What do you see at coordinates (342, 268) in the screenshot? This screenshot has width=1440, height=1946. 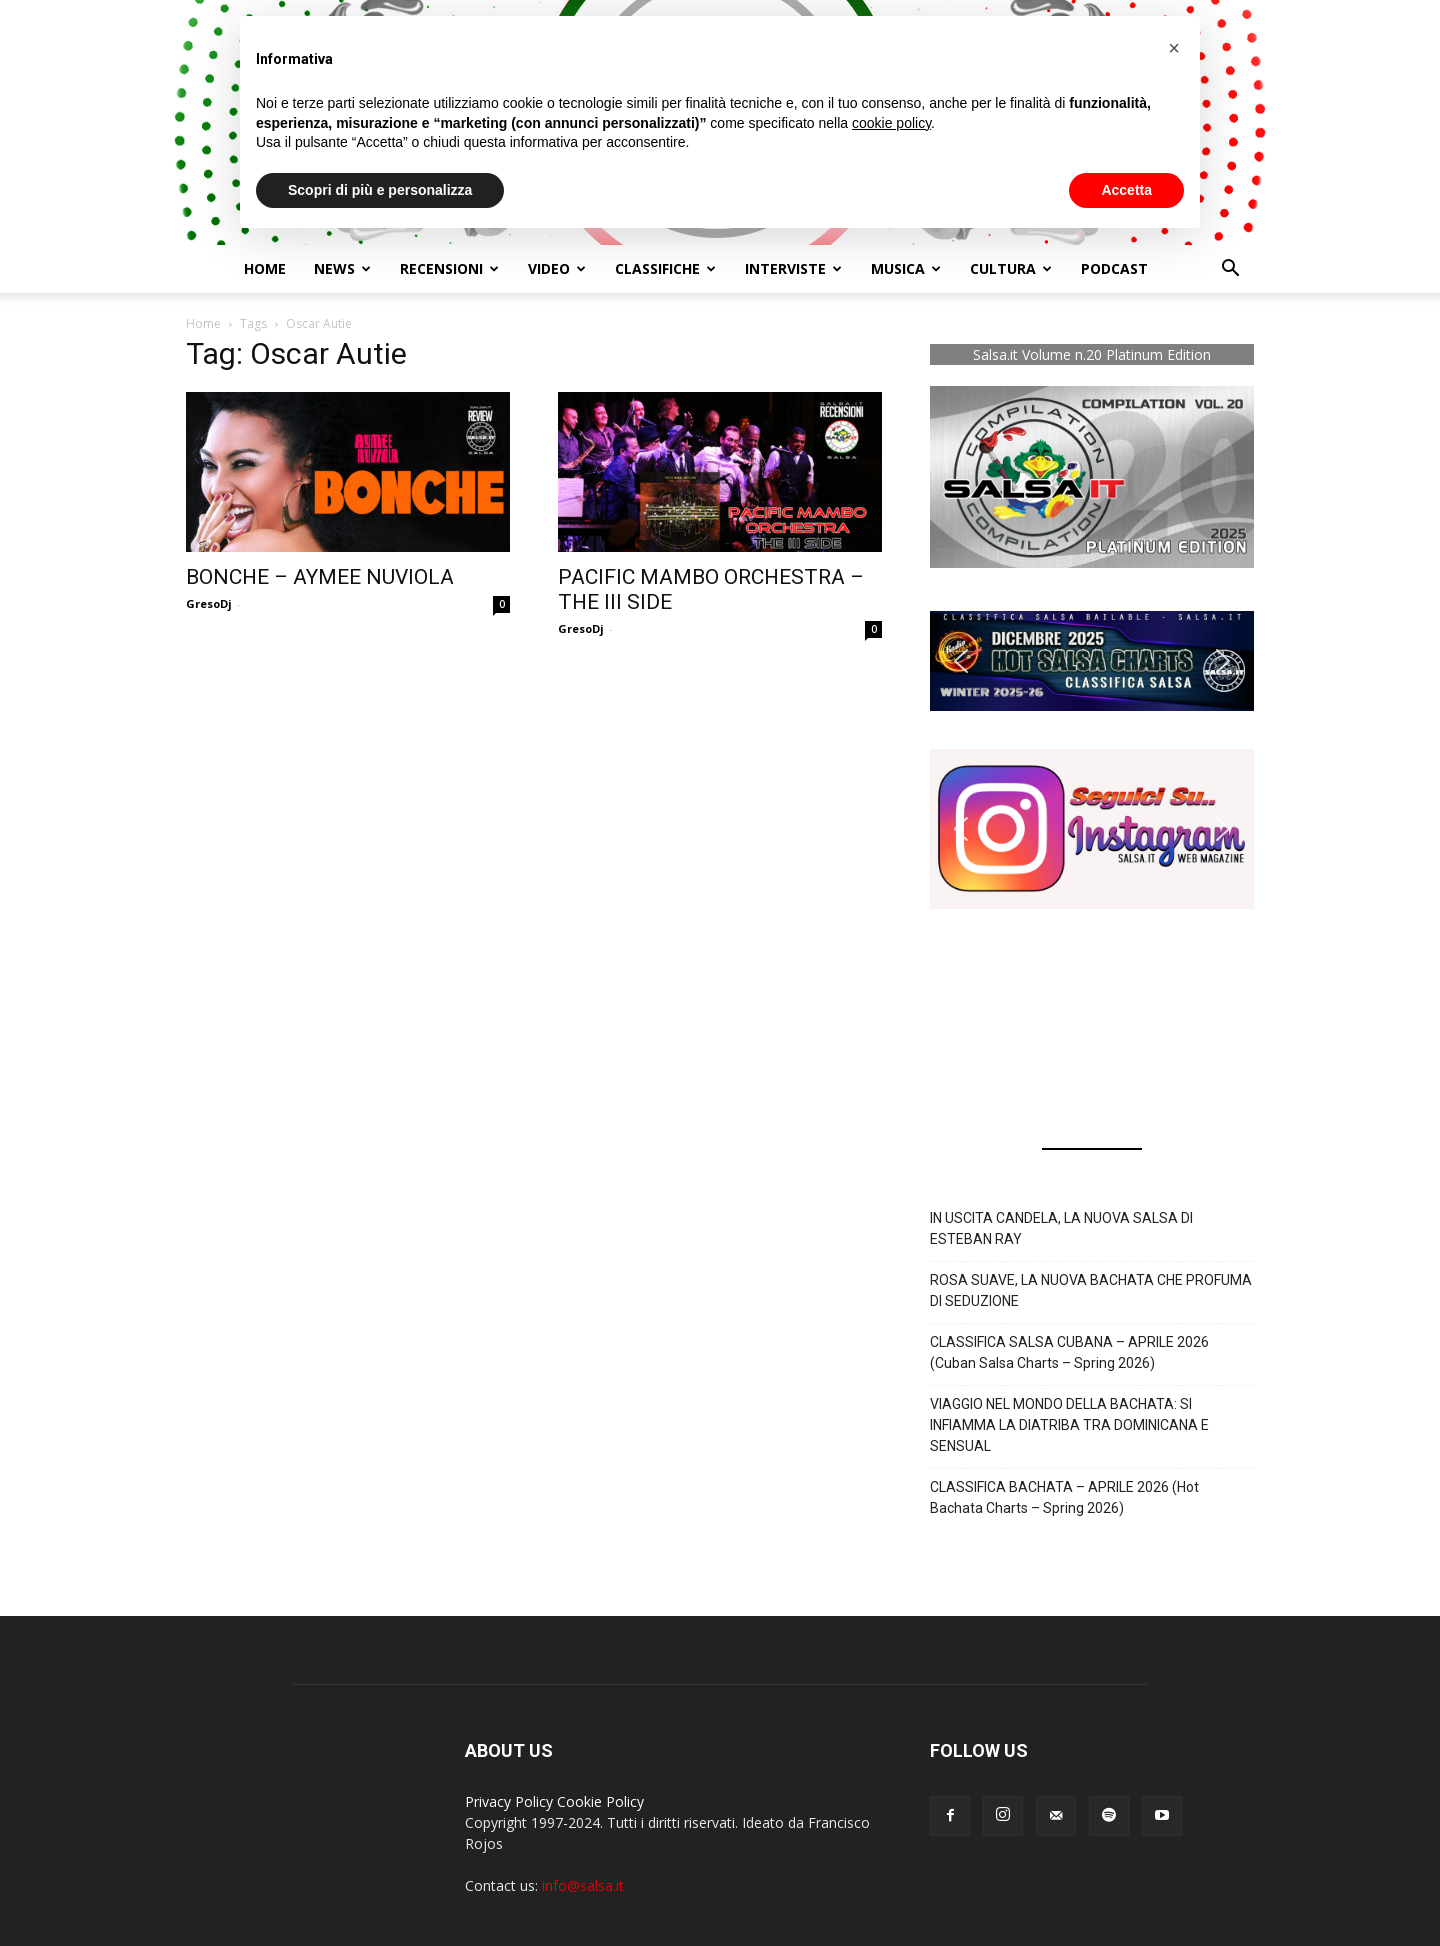 I see `NEWS` at bounding box center [342, 268].